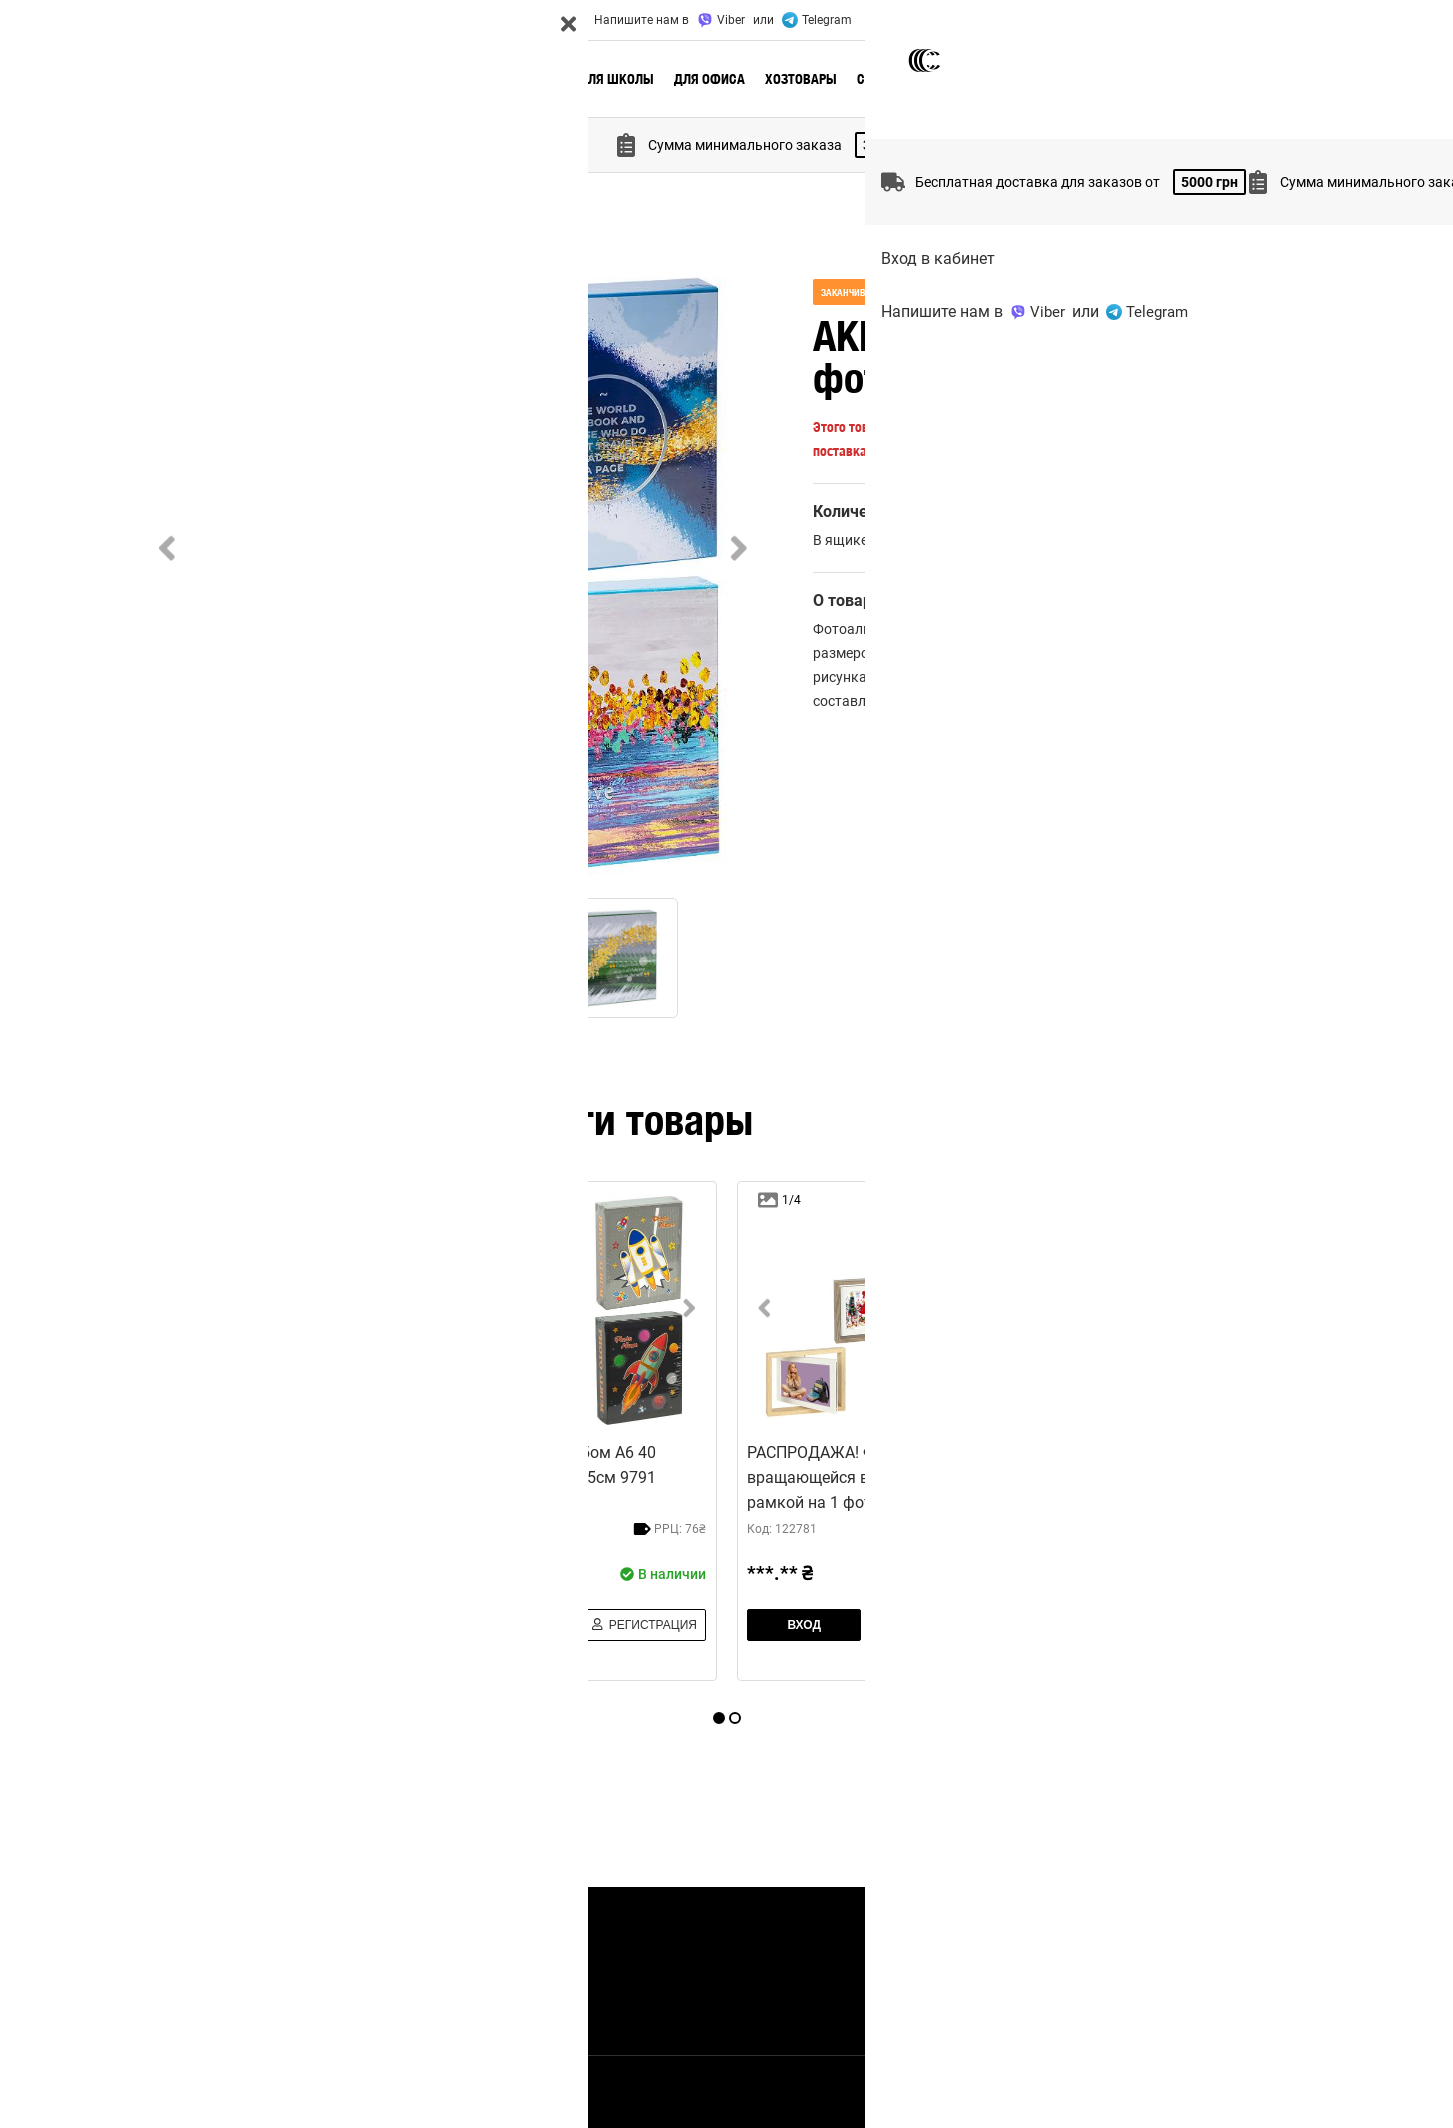  What do you see at coordinates (348, 958) in the screenshot?
I see `[Go to Slide 2]` at bounding box center [348, 958].